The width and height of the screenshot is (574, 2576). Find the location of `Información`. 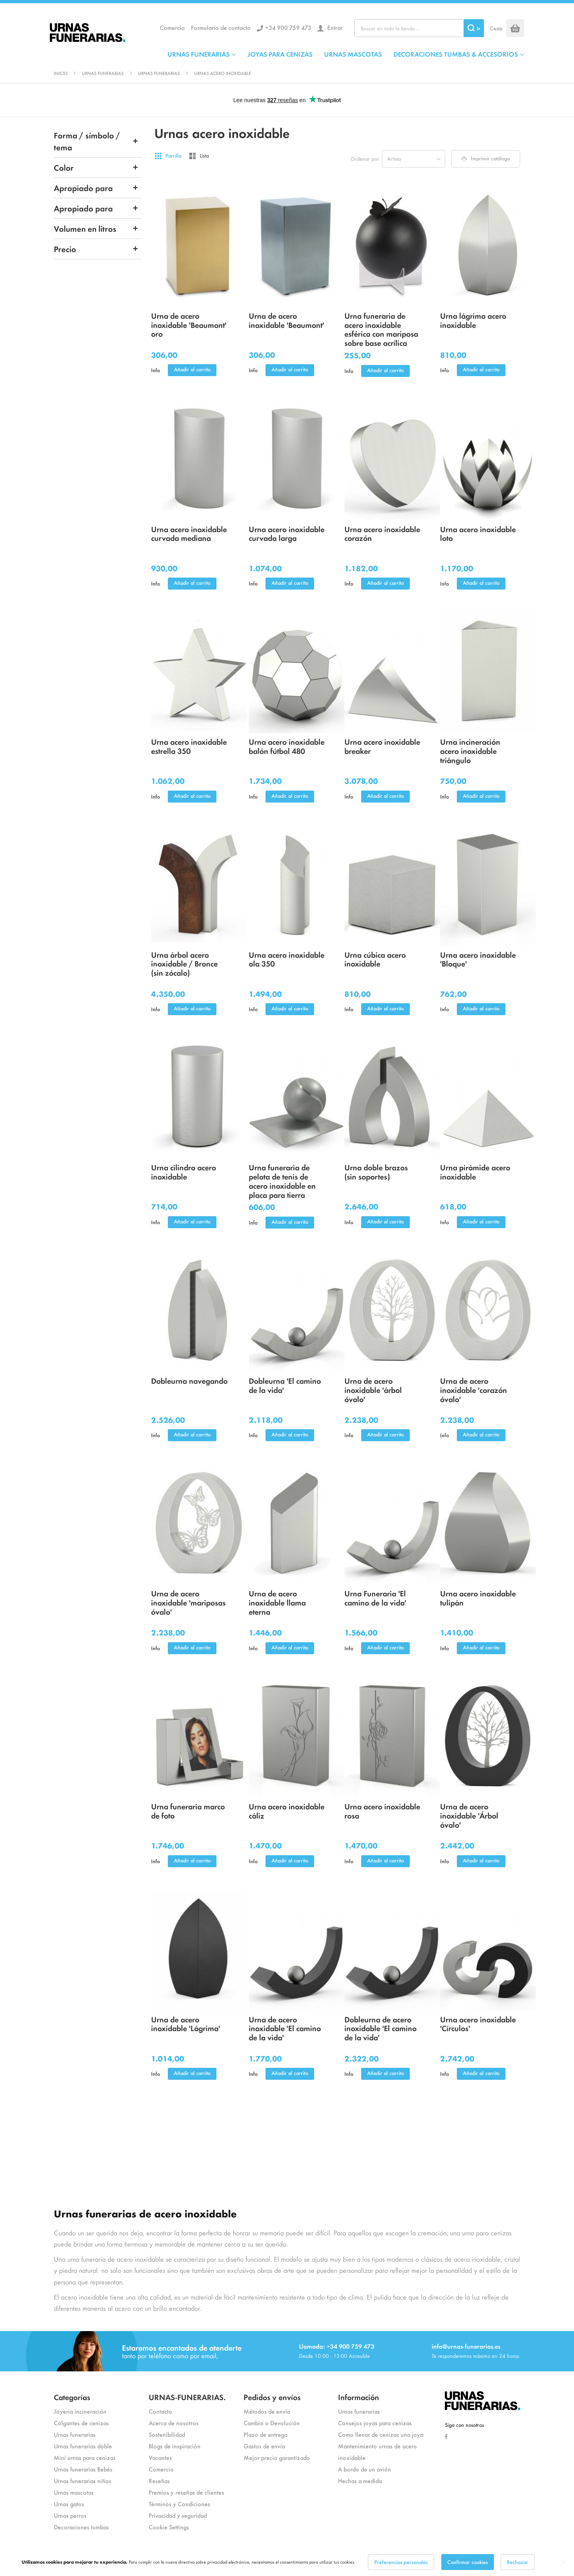

Información is located at coordinates (358, 2396).